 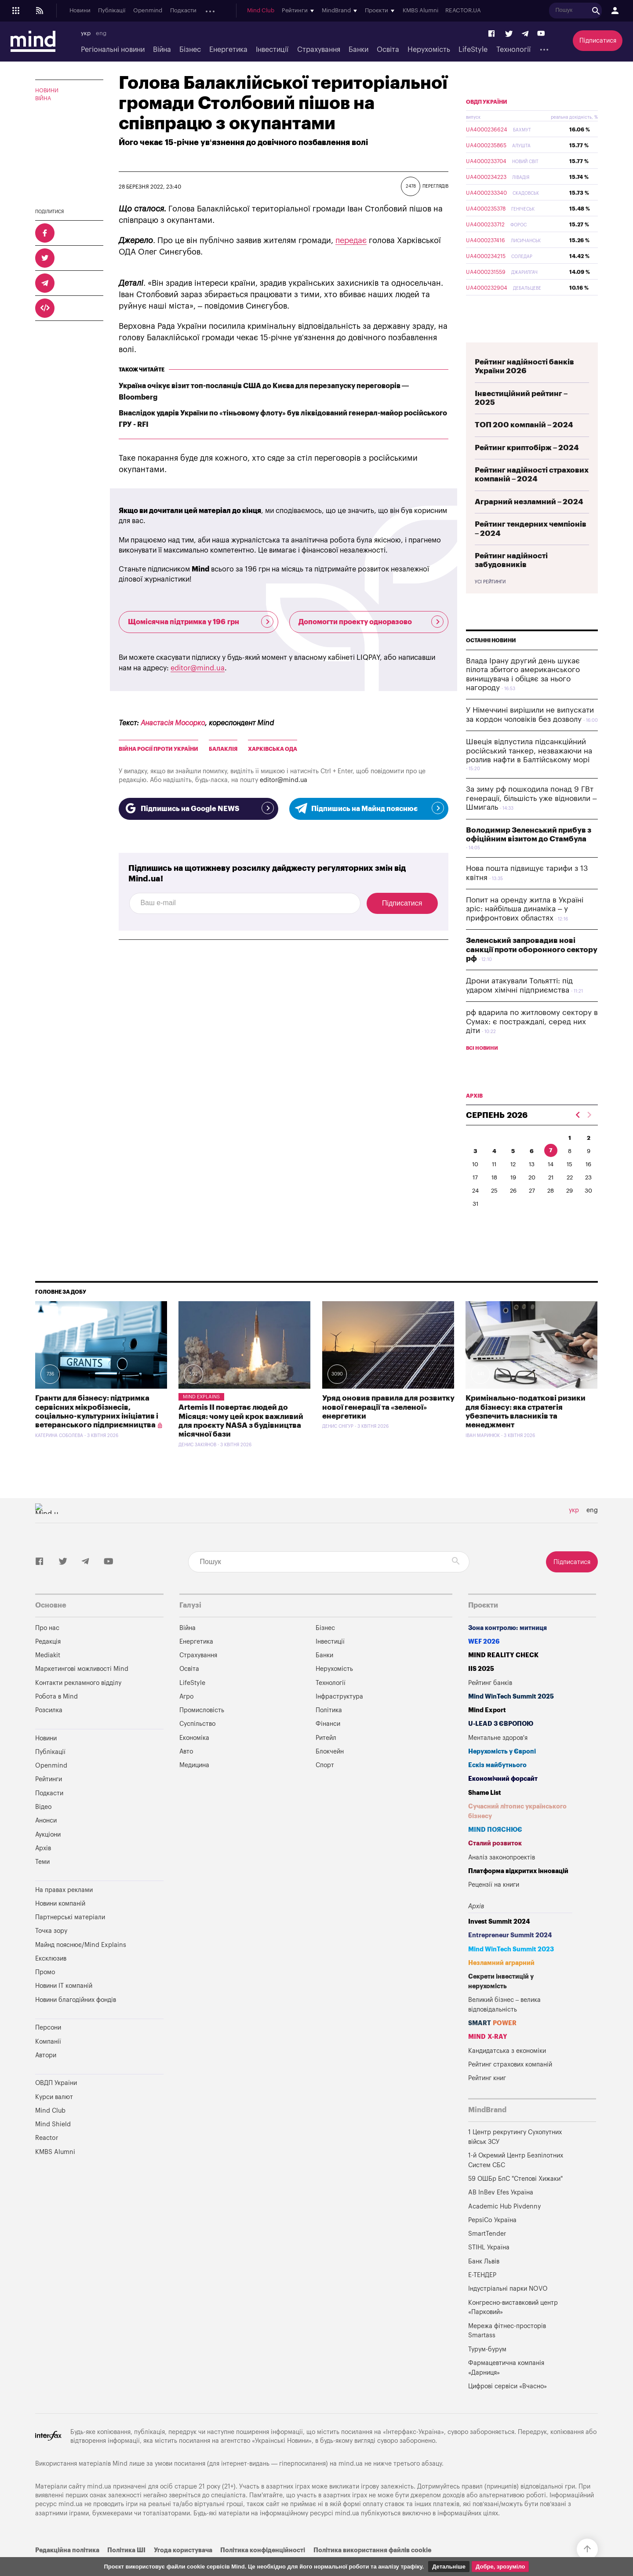 I want to click on Економіка, so click(x=194, y=1758).